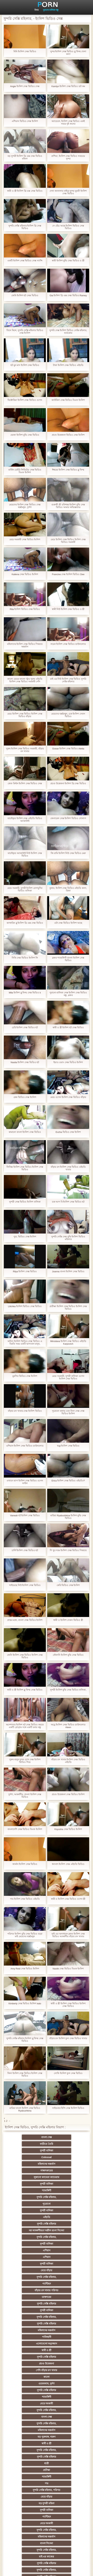 This screenshot has width=93, height=2576. Describe the element at coordinates (29, 2521) in the screenshot. I see `আফ্রিকা` at that location.